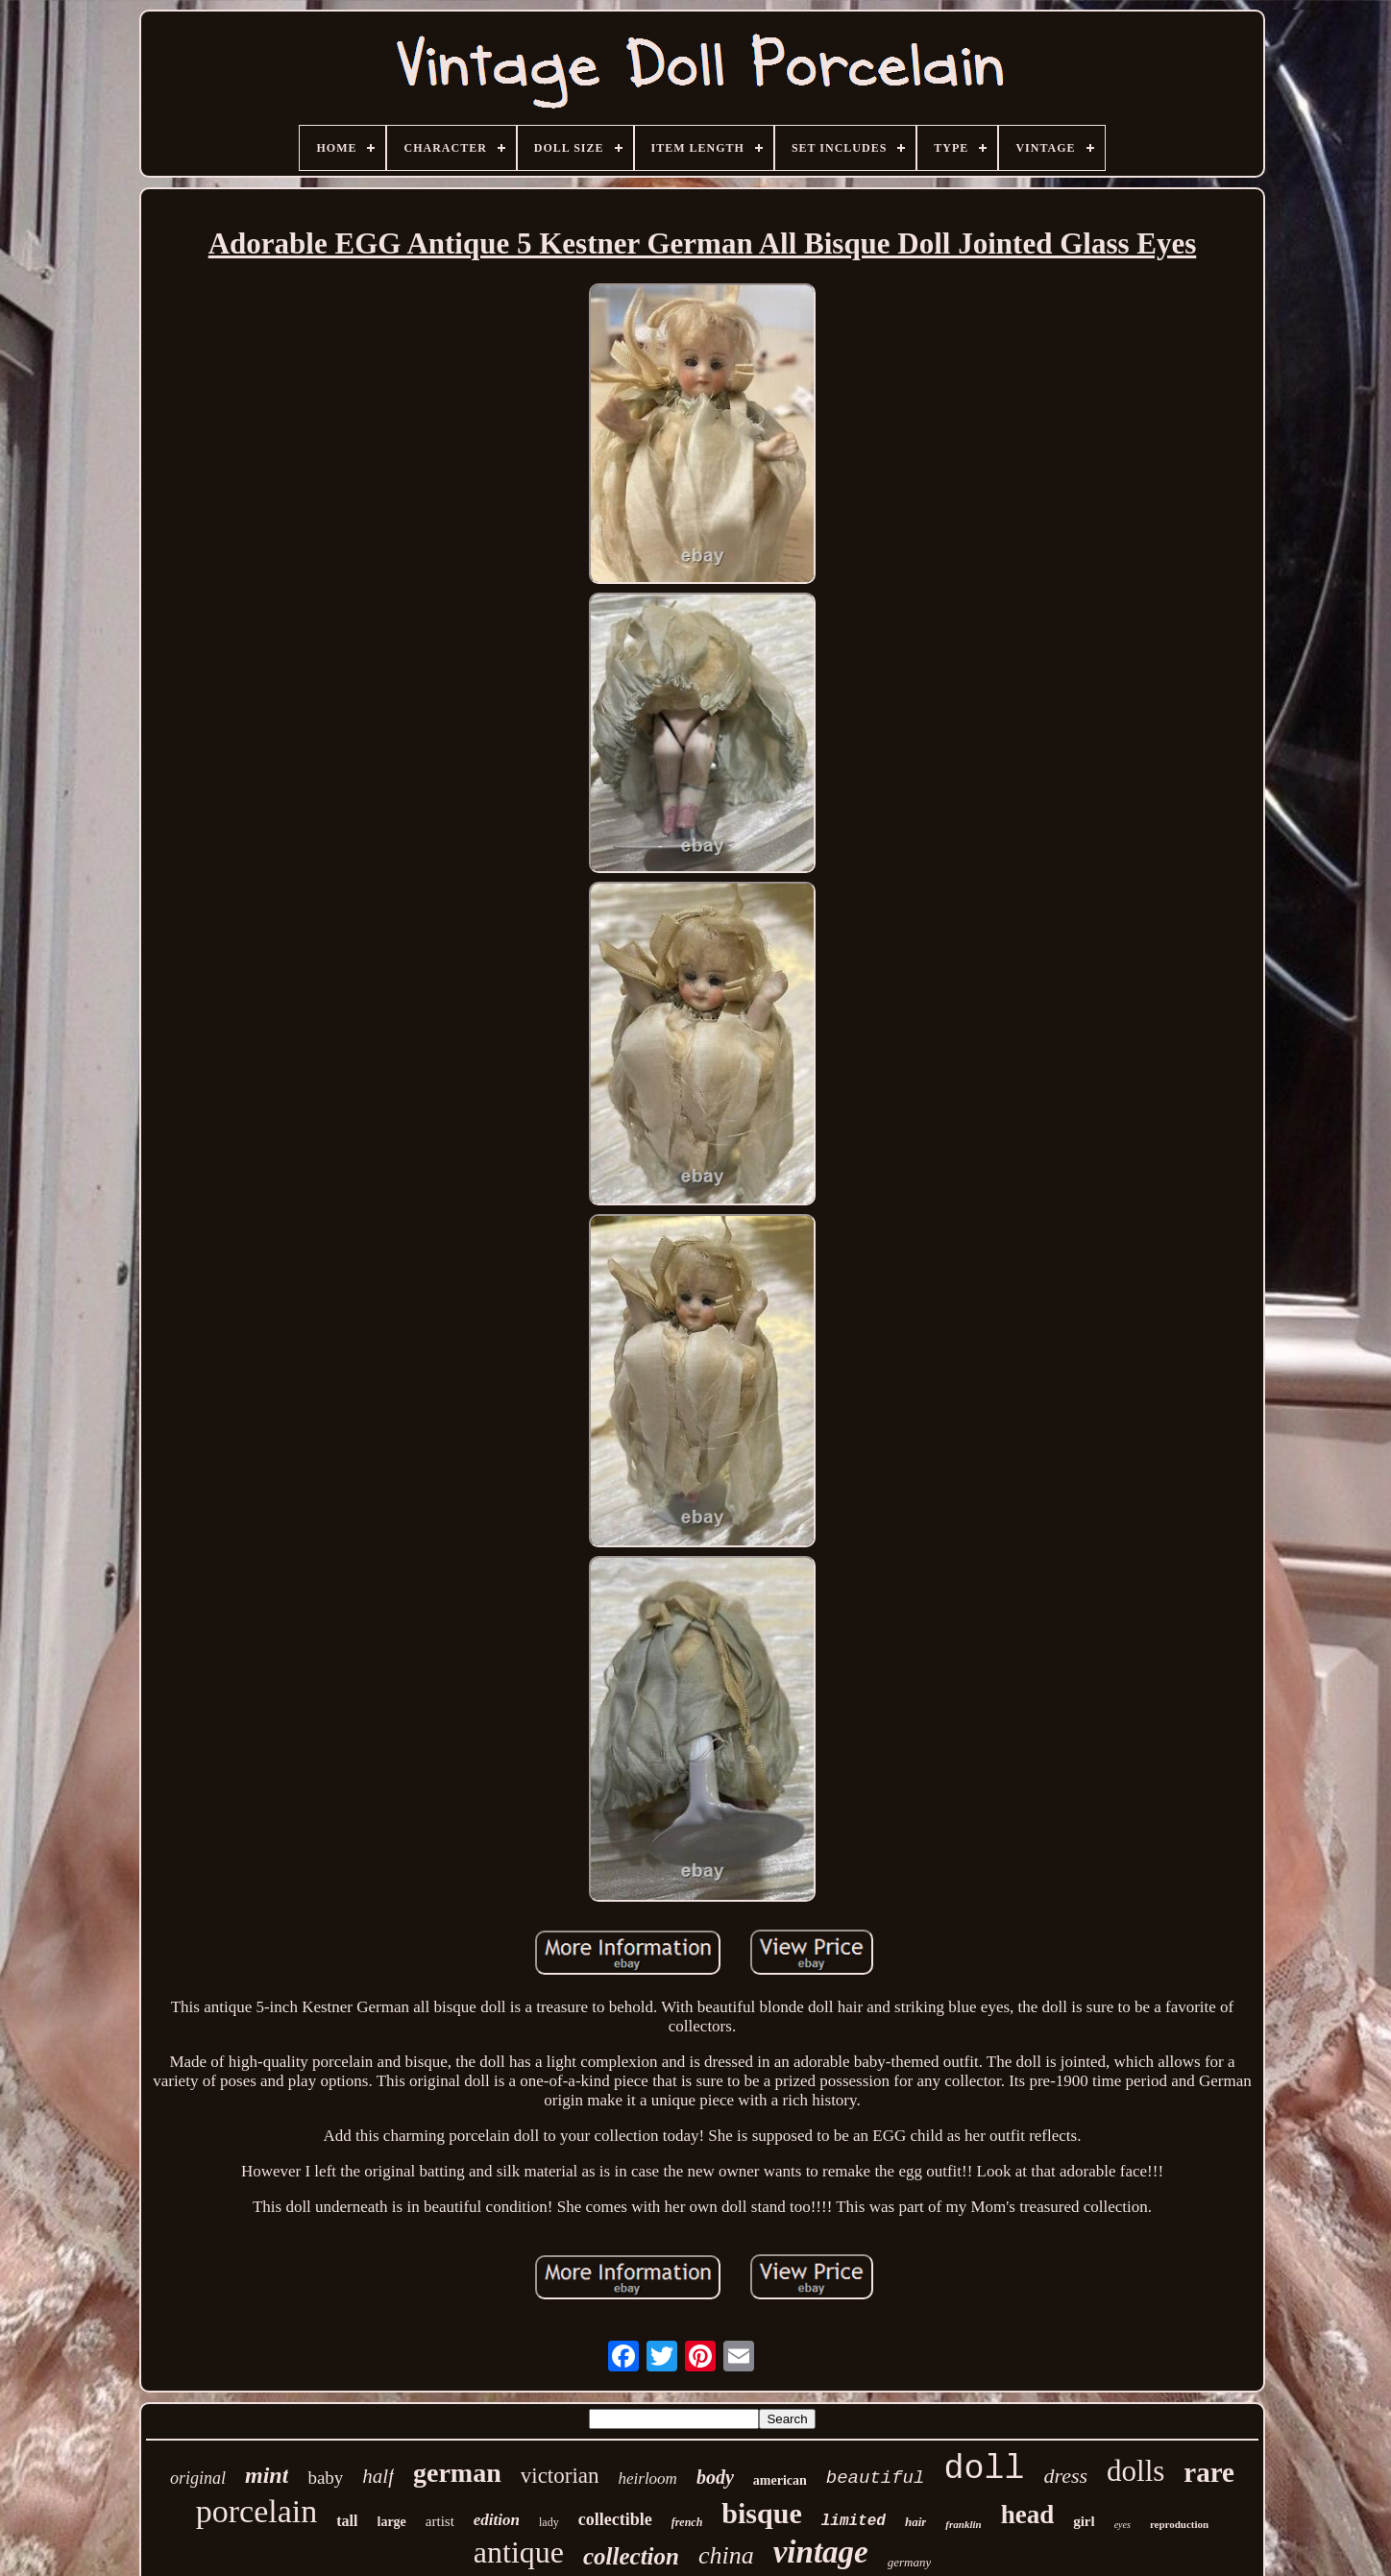 The image size is (1391, 2576). What do you see at coordinates (1209, 2472) in the screenshot?
I see `rare` at bounding box center [1209, 2472].